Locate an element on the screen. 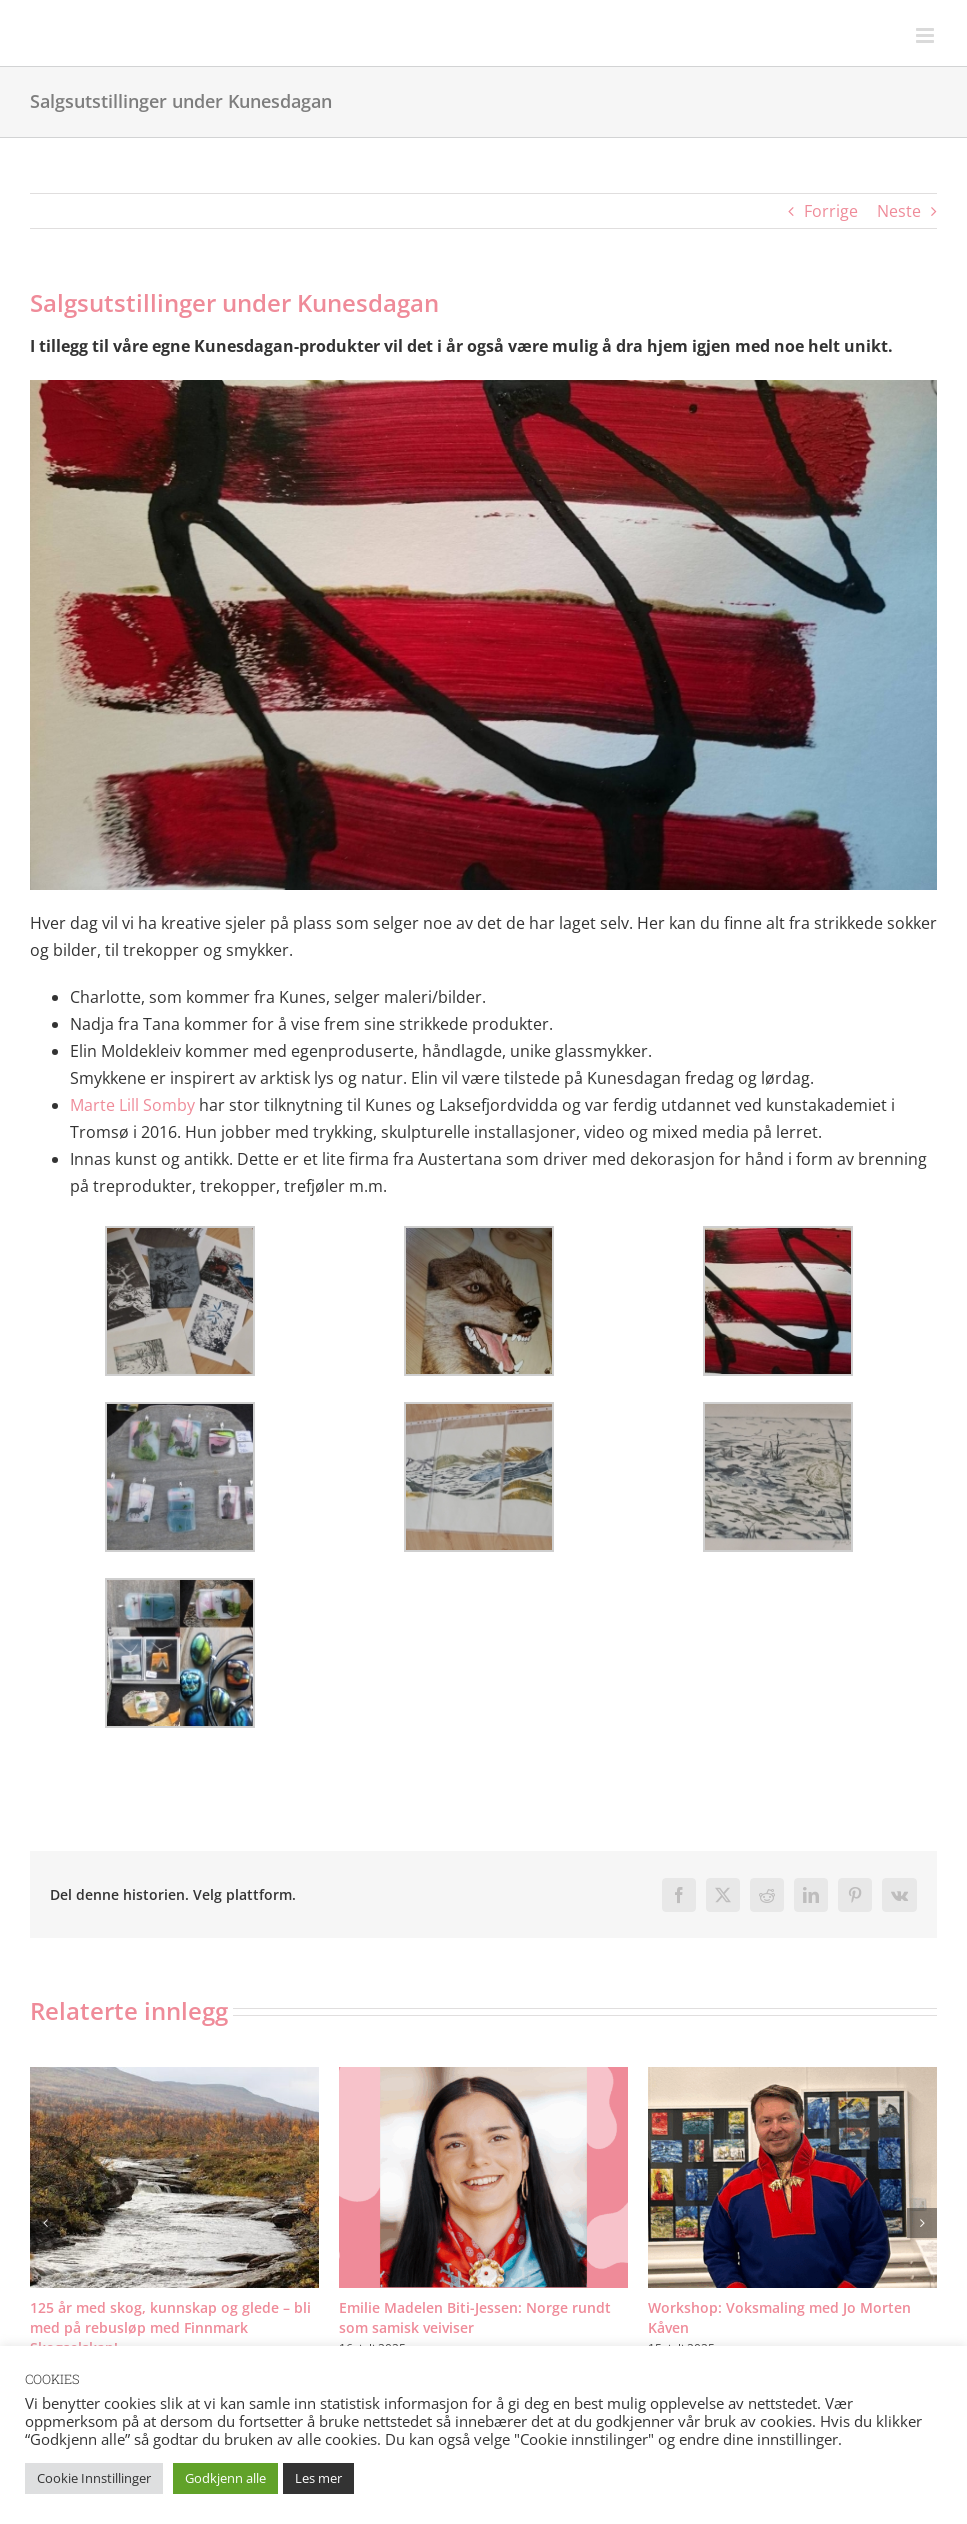 The height and width of the screenshot is (2524, 967). Godkjenn alle [button] is located at coordinates (225, 2478).